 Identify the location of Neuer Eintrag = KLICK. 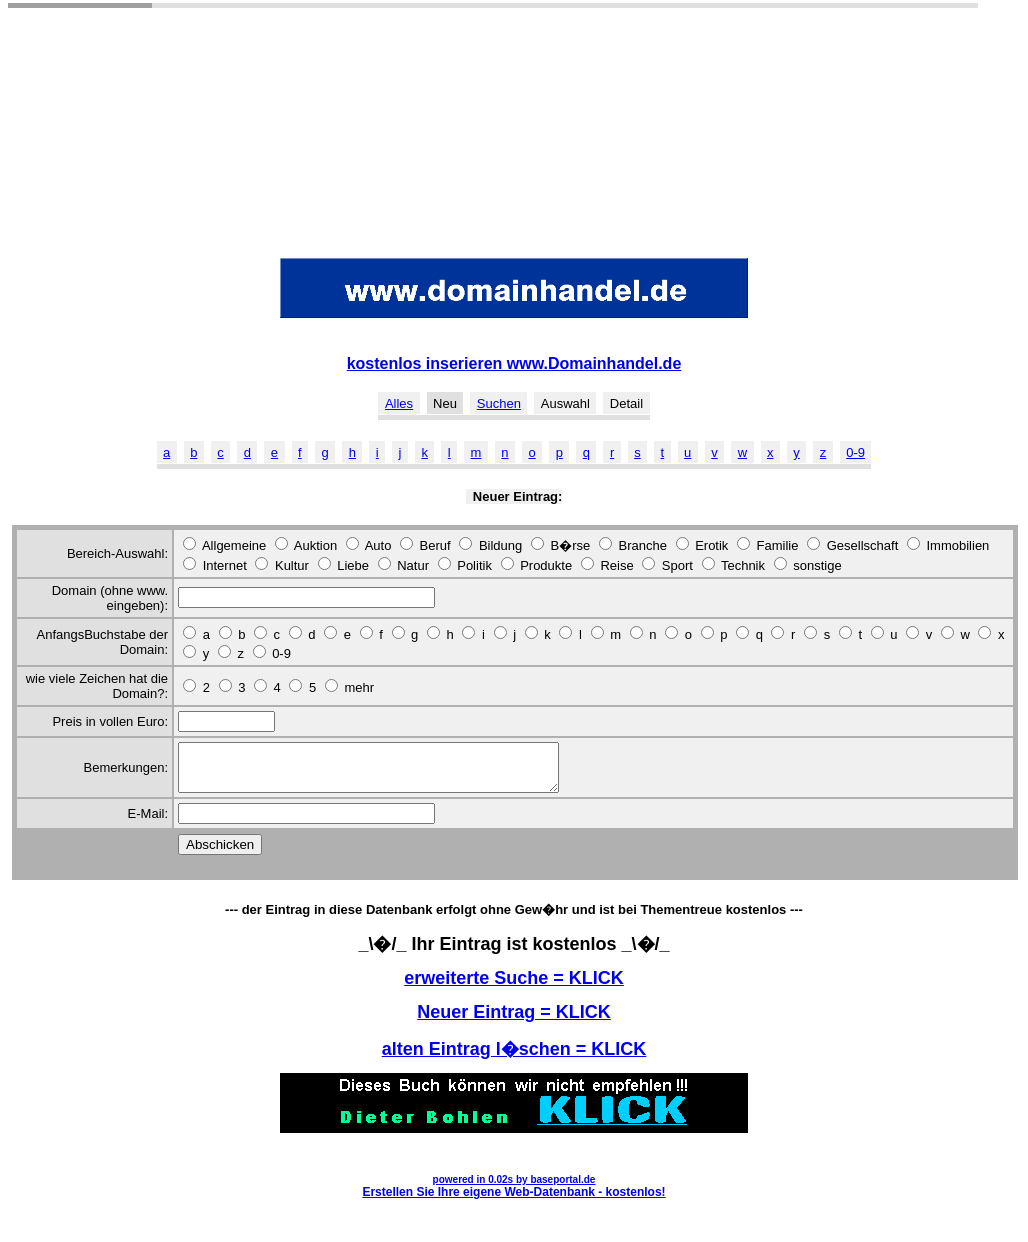
(514, 1021).